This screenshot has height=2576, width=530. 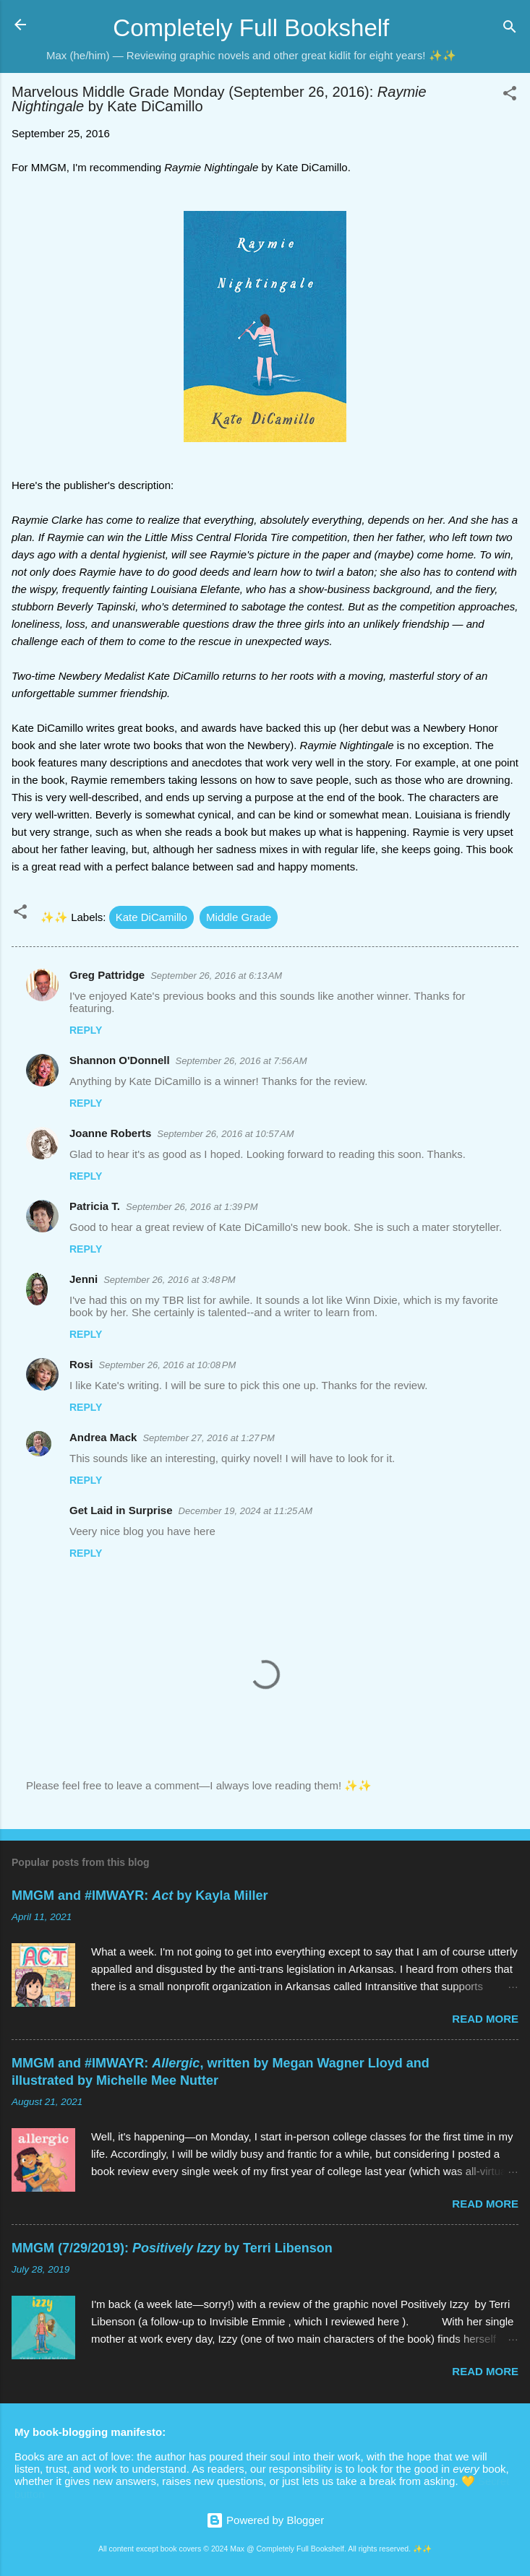 What do you see at coordinates (172, 2248) in the screenshot?
I see `MMGM (7/29/2019): by Terri Libenson` at bounding box center [172, 2248].